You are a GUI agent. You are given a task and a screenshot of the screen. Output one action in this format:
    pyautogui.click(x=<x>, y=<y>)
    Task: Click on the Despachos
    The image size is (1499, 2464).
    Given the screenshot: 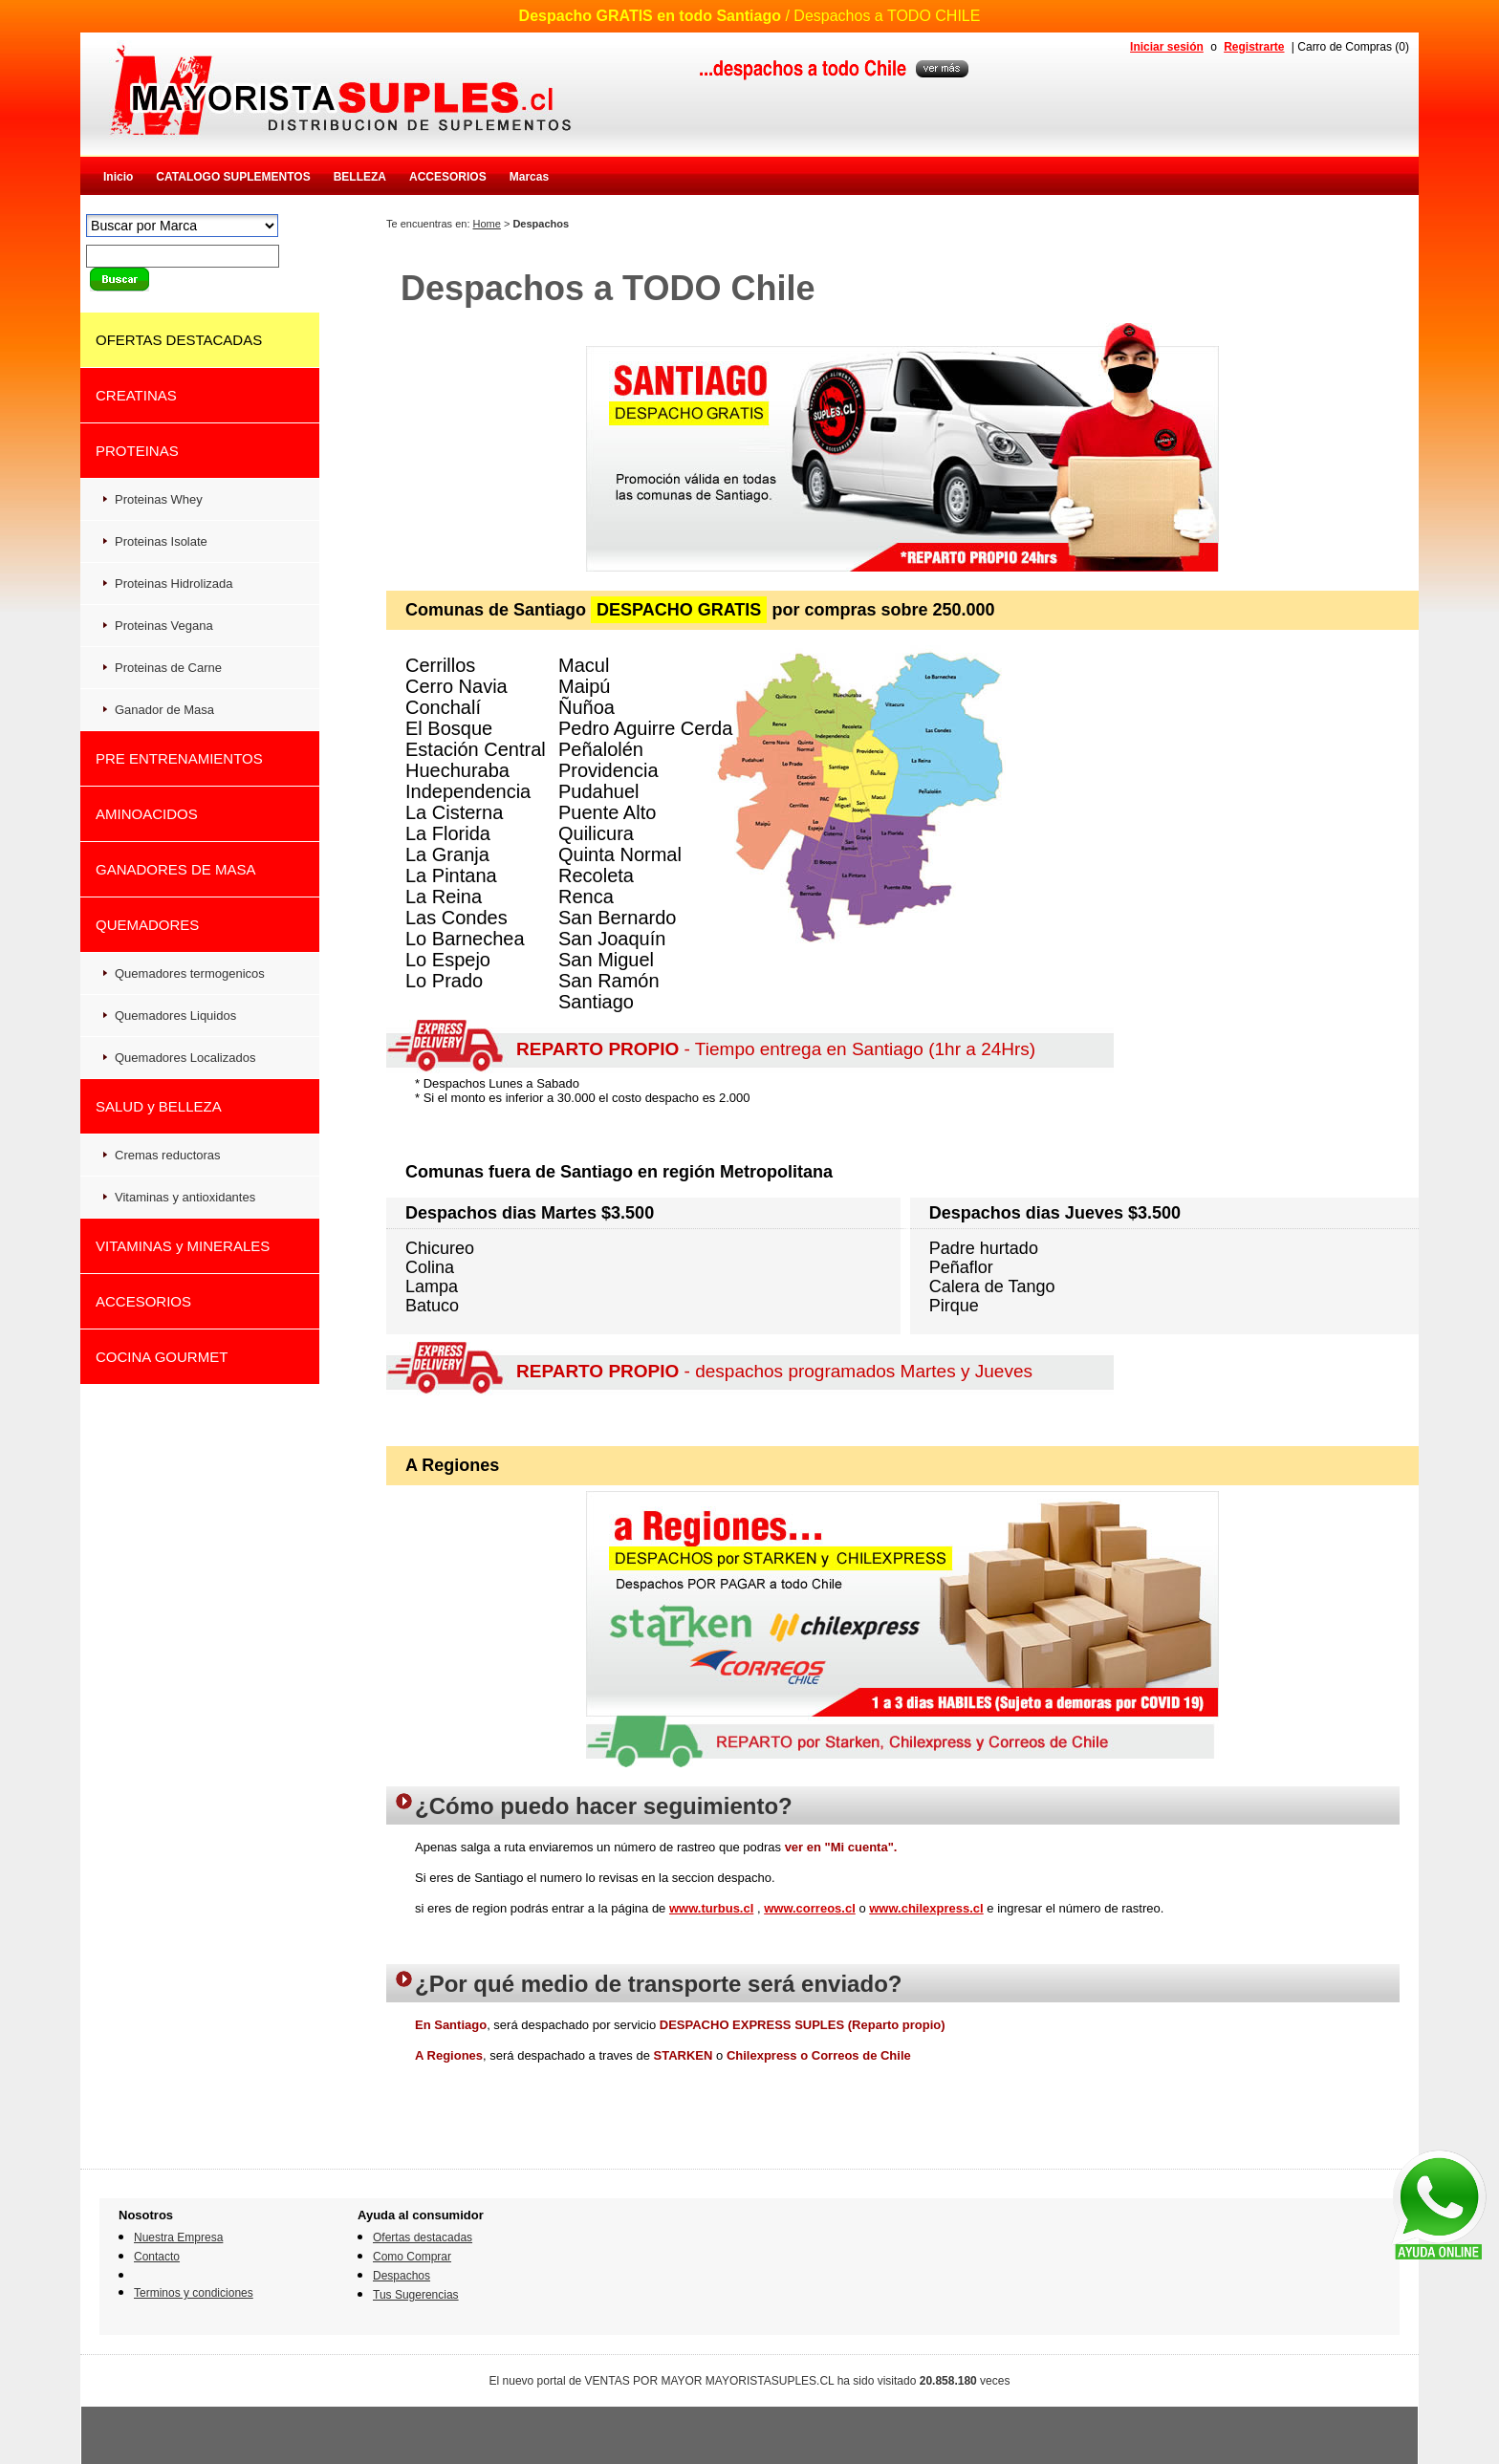 What is the action you would take?
    pyautogui.click(x=401, y=2275)
    